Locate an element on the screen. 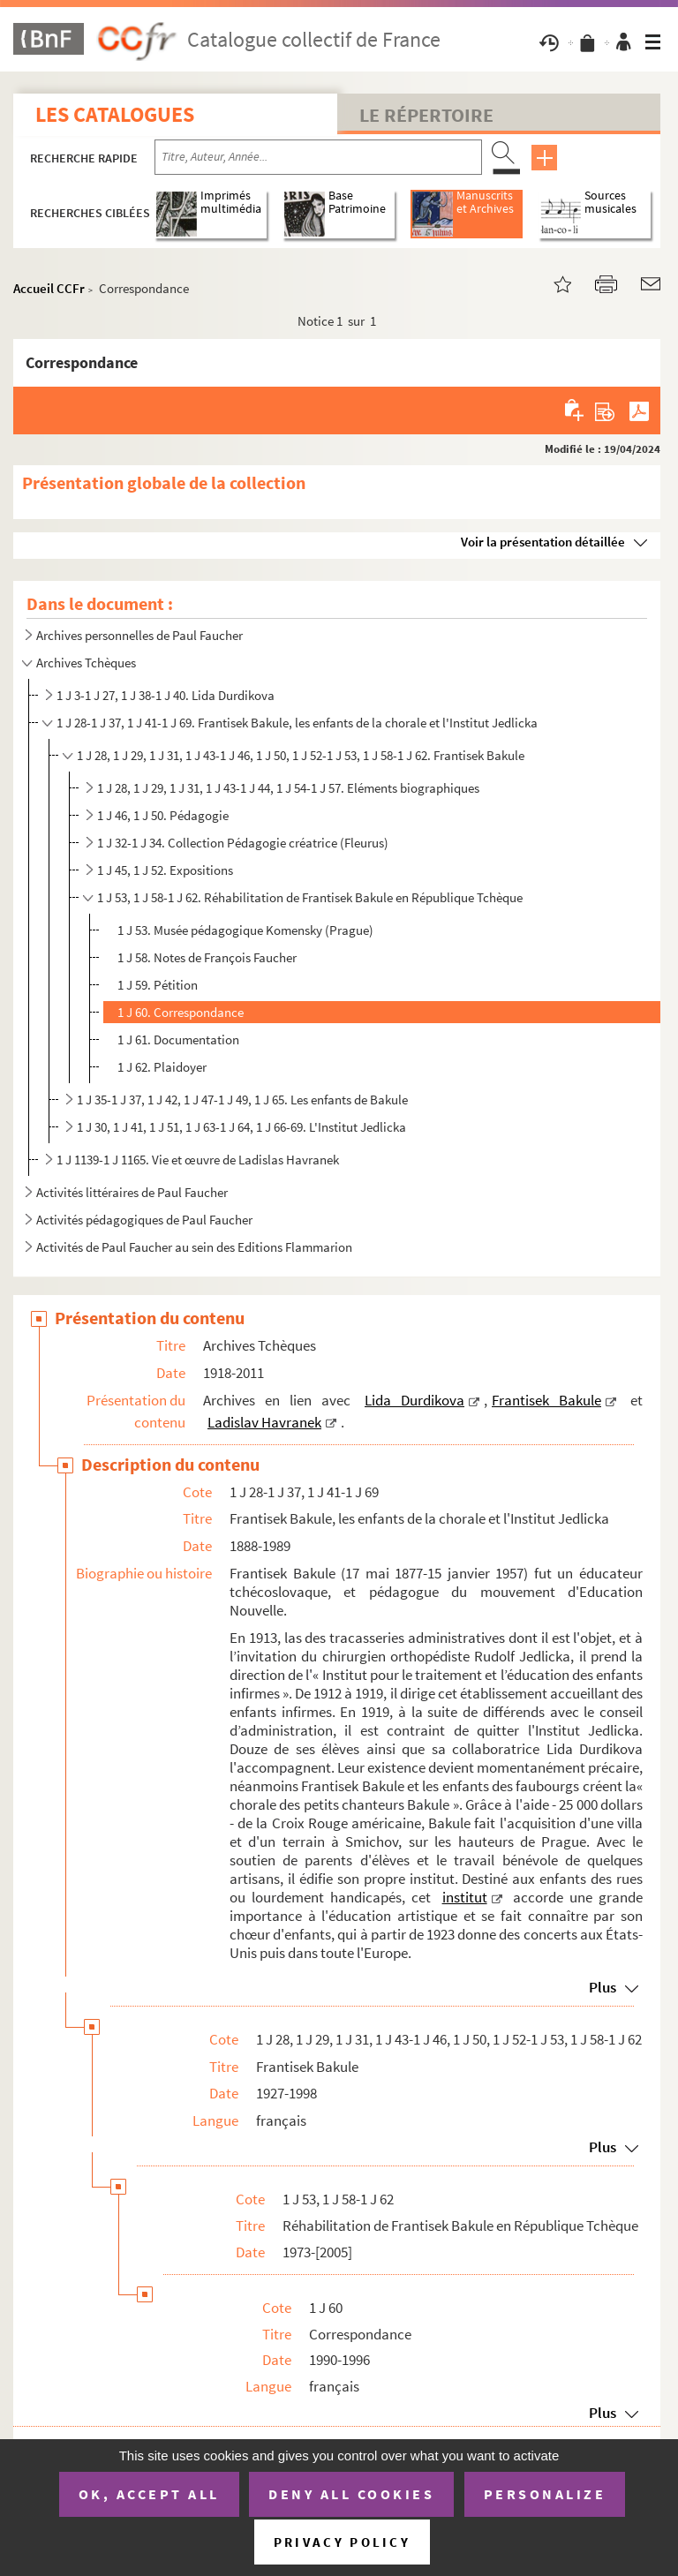 The height and width of the screenshot is (2576, 678). institut is located at coordinates (464, 1897).